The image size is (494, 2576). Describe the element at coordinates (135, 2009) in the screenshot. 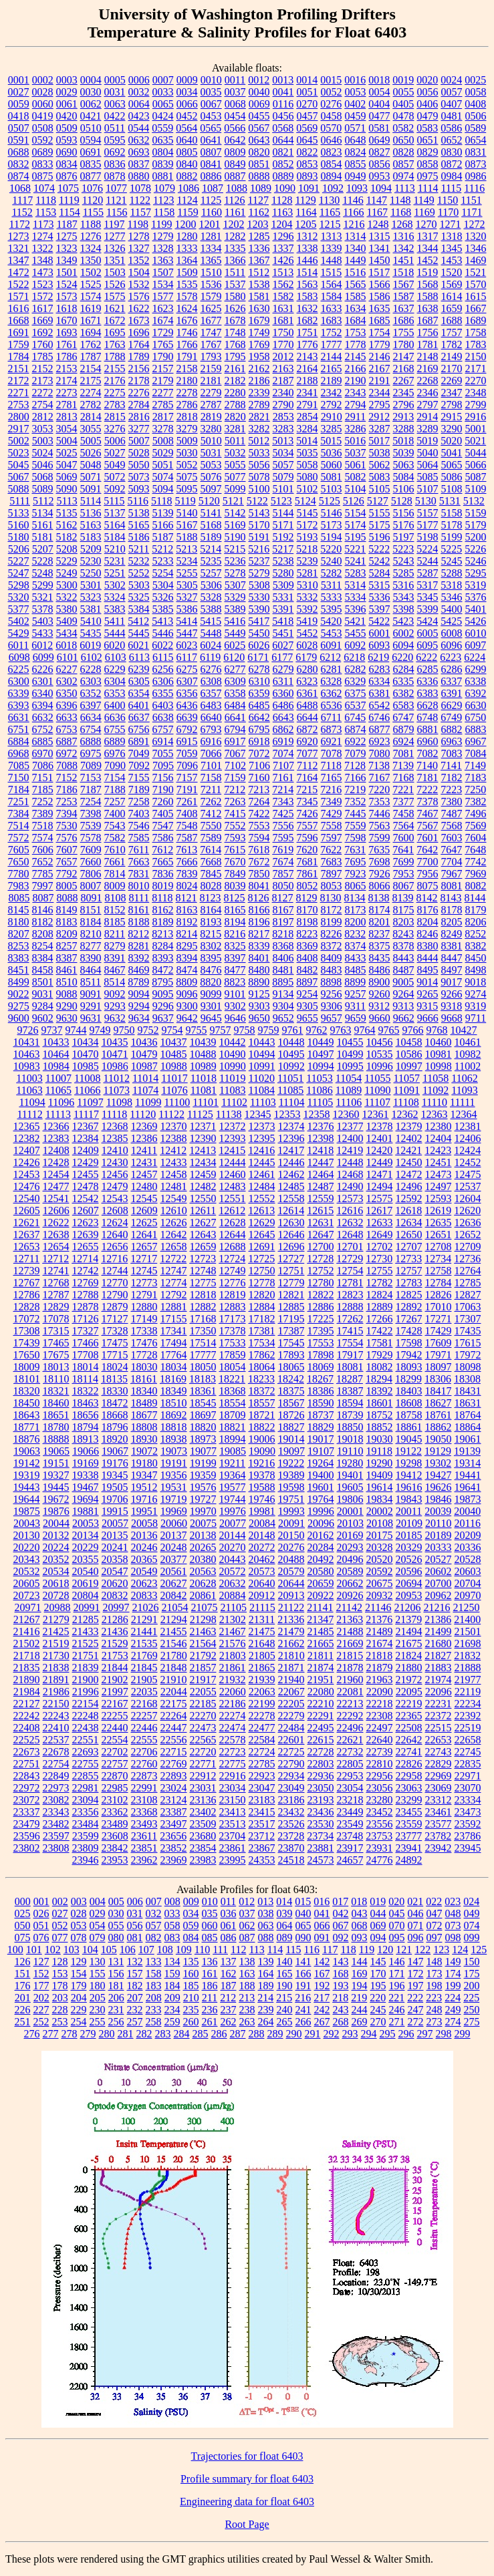

I see `232` at that location.